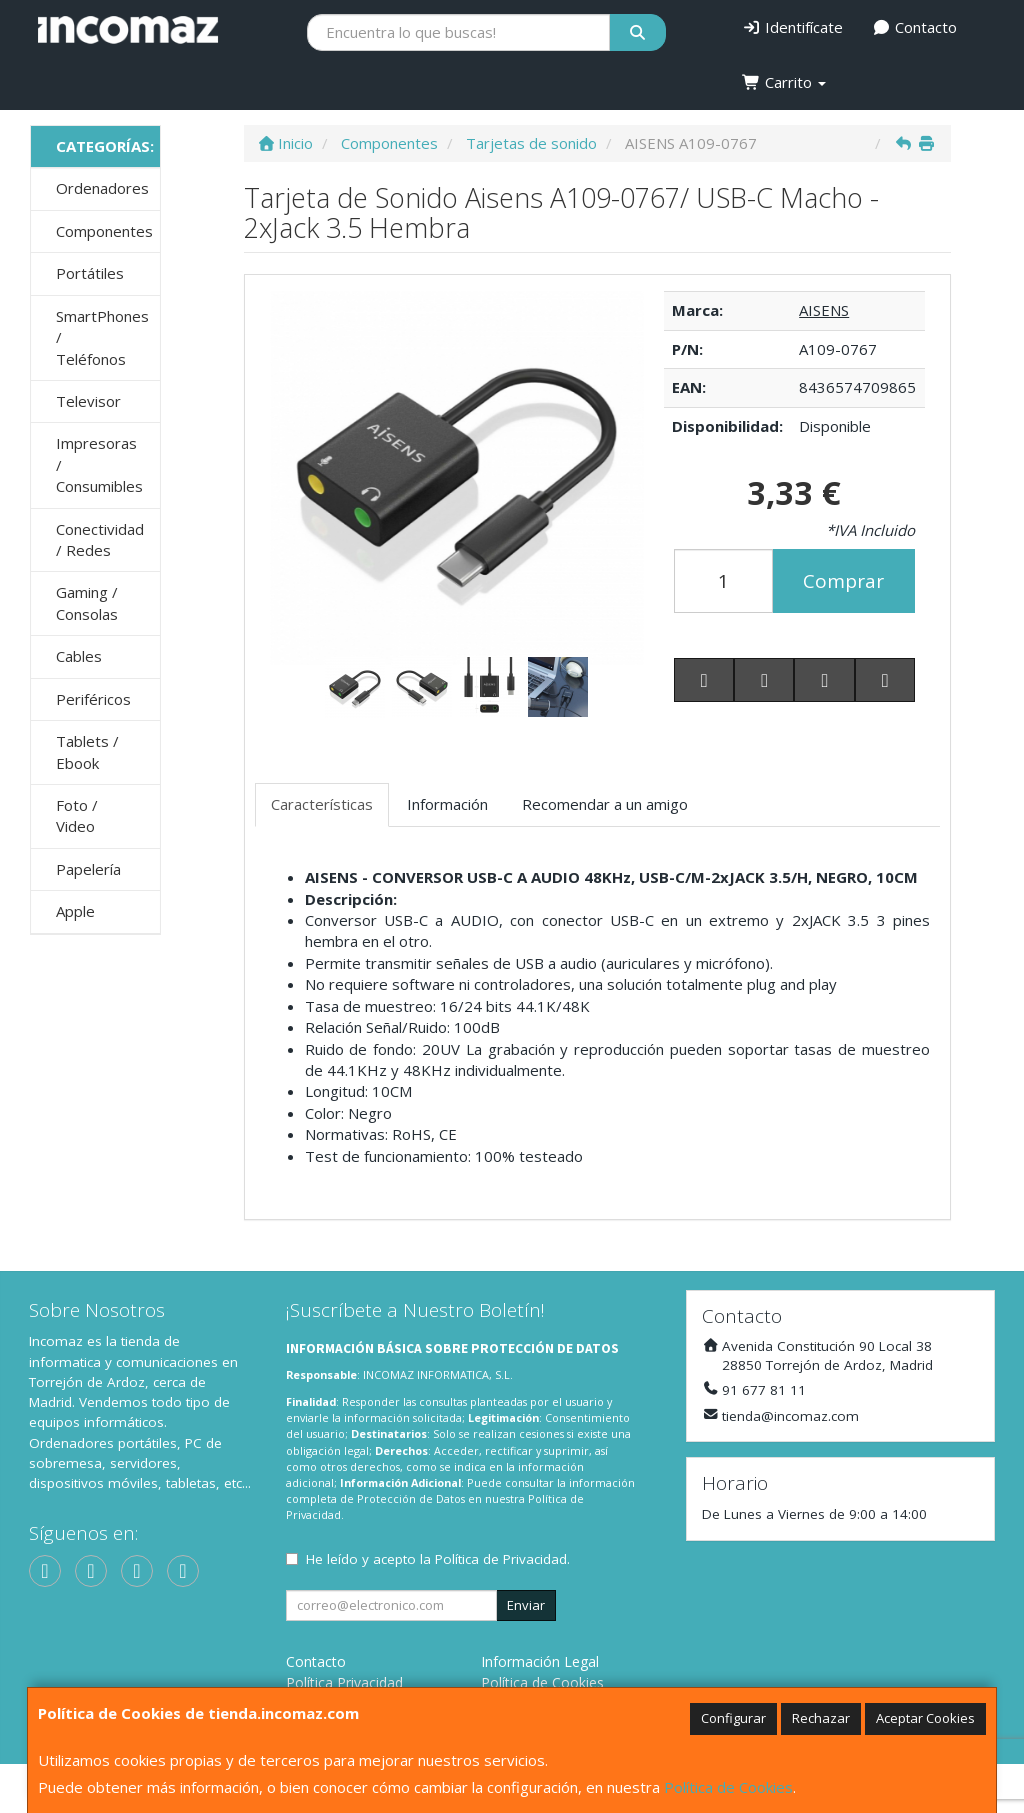  What do you see at coordinates (99, 464) in the screenshot?
I see `Impresoras / Consumibles` at bounding box center [99, 464].